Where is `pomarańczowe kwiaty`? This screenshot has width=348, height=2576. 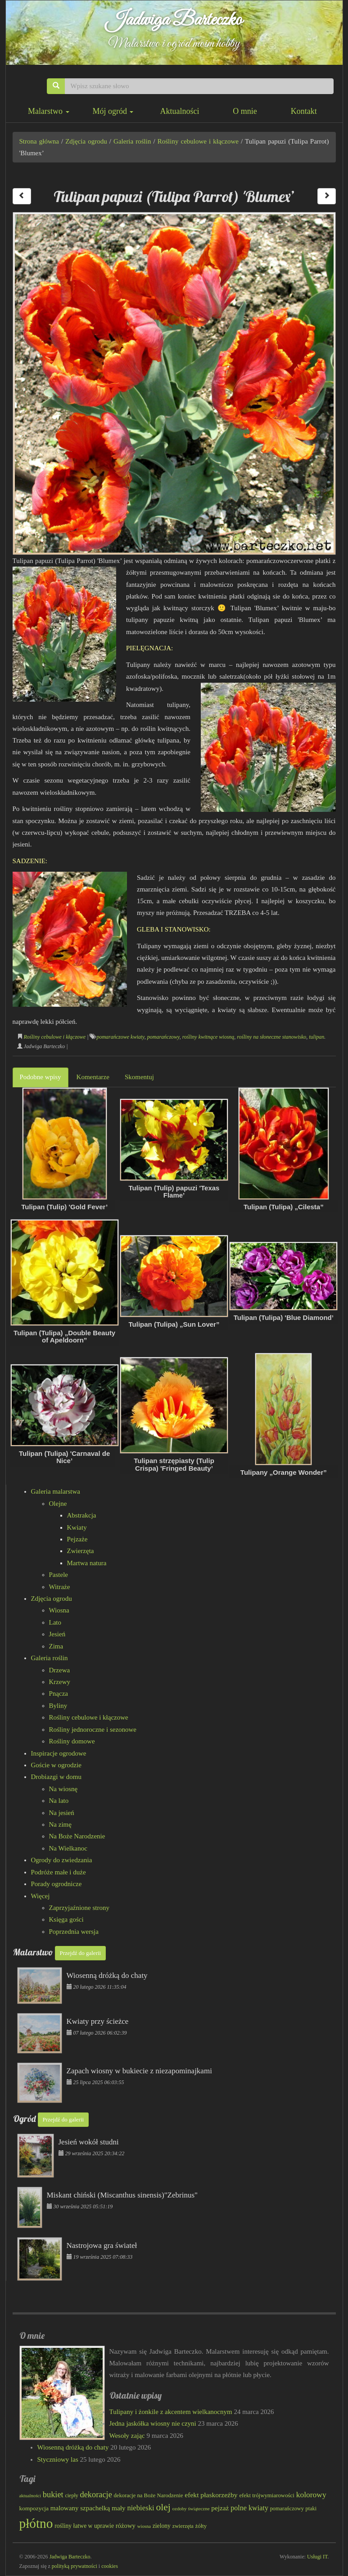
pomarańczowe kwiaty is located at coordinates (120, 1037).